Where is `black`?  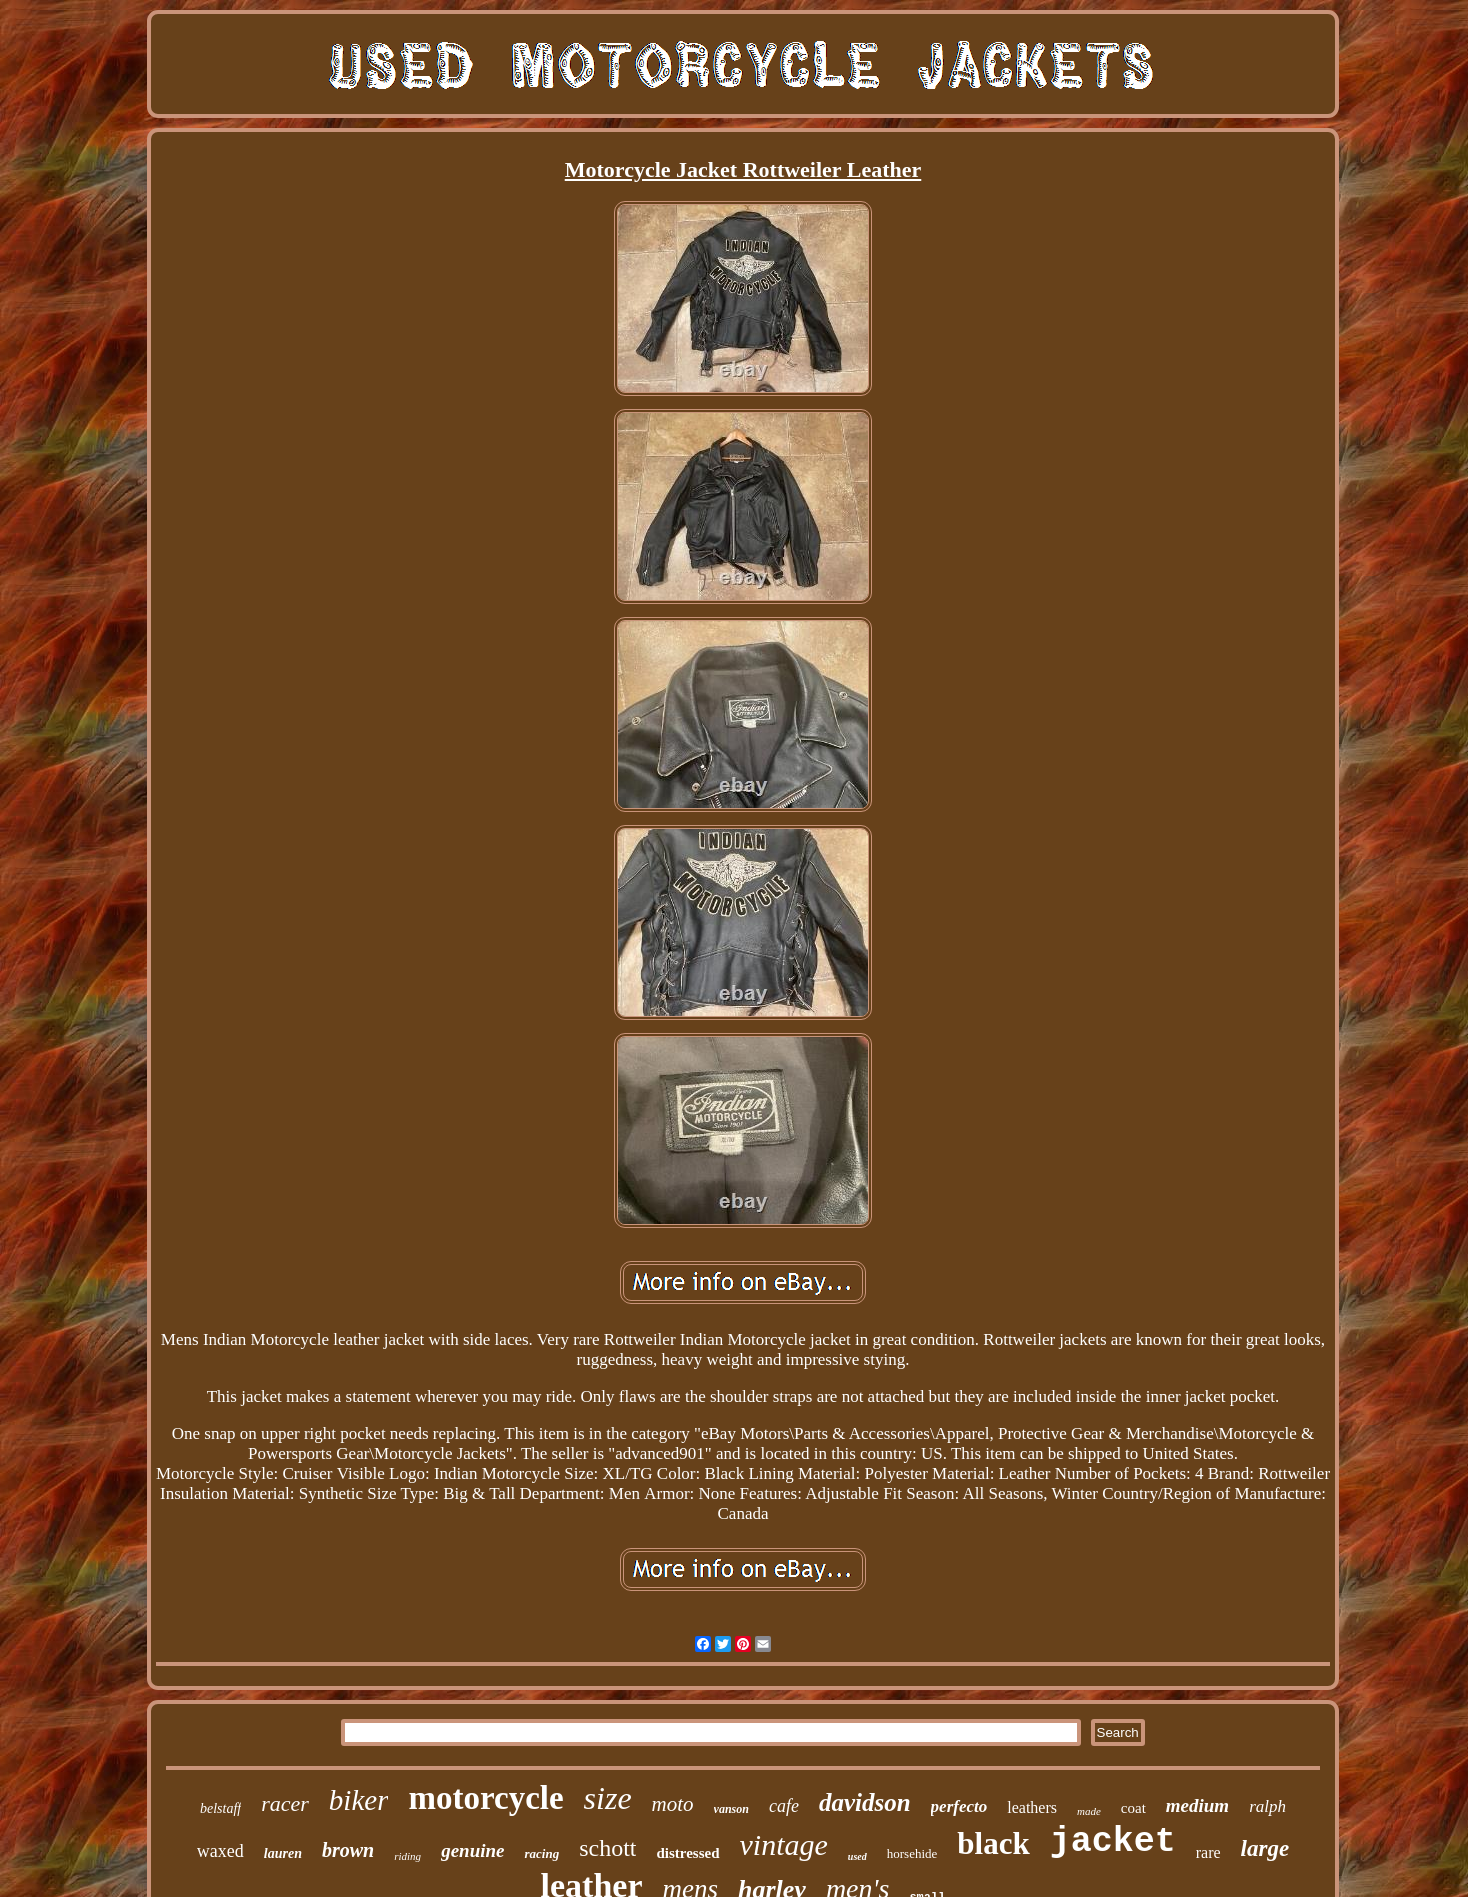
black is located at coordinates (993, 1843).